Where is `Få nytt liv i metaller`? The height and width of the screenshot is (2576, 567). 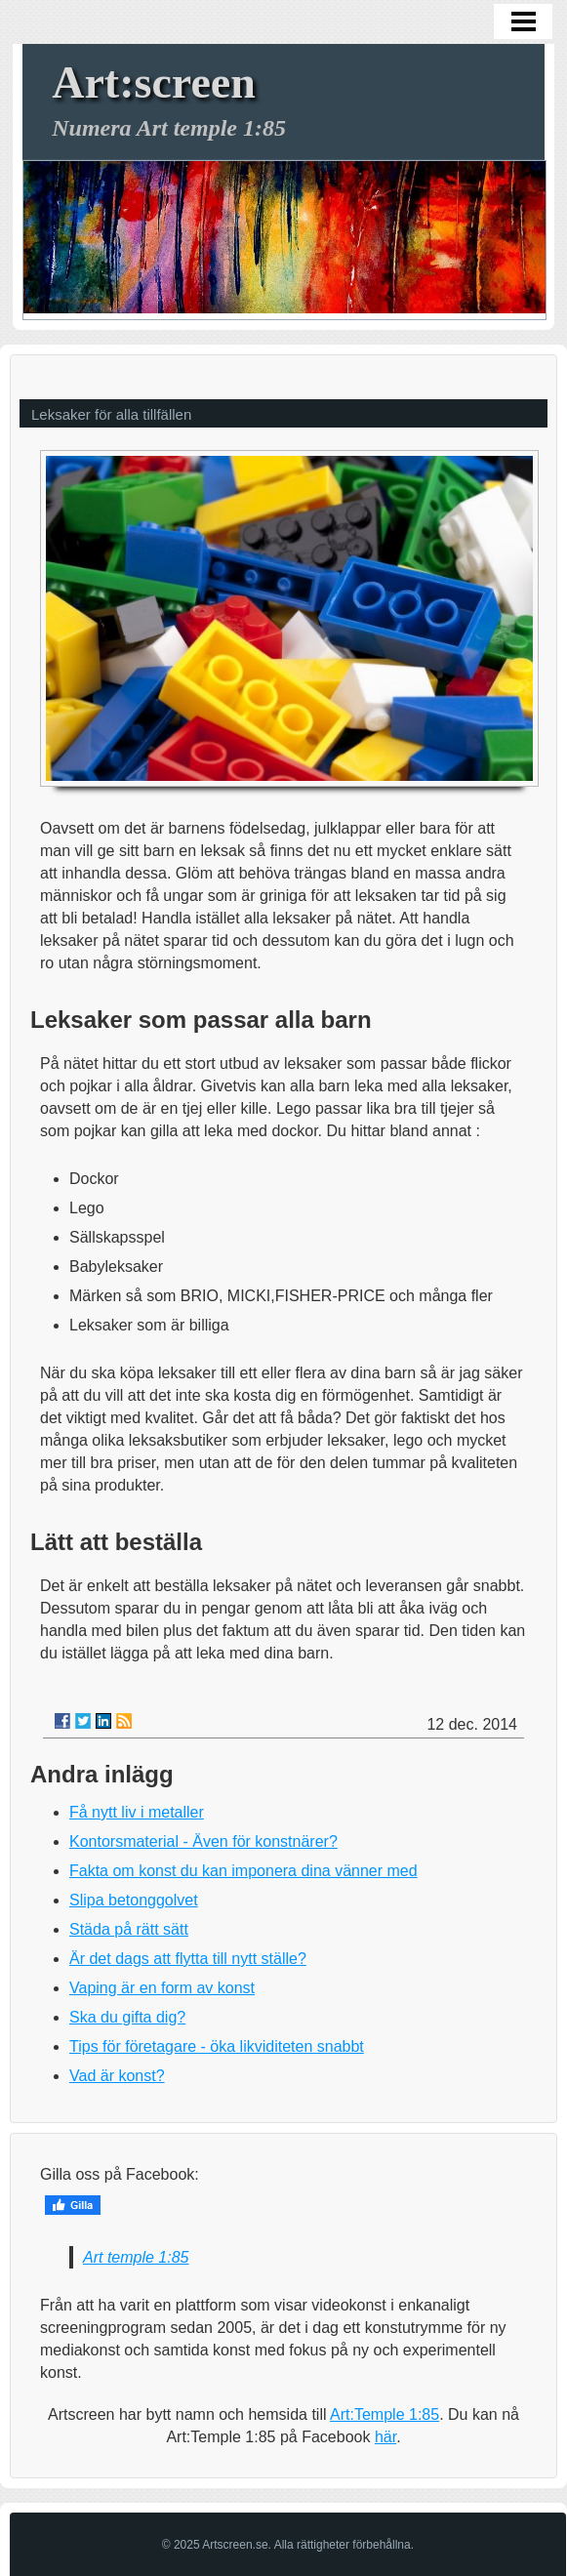
Få nytt liv i metaller is located at coordinates (136, 1812).